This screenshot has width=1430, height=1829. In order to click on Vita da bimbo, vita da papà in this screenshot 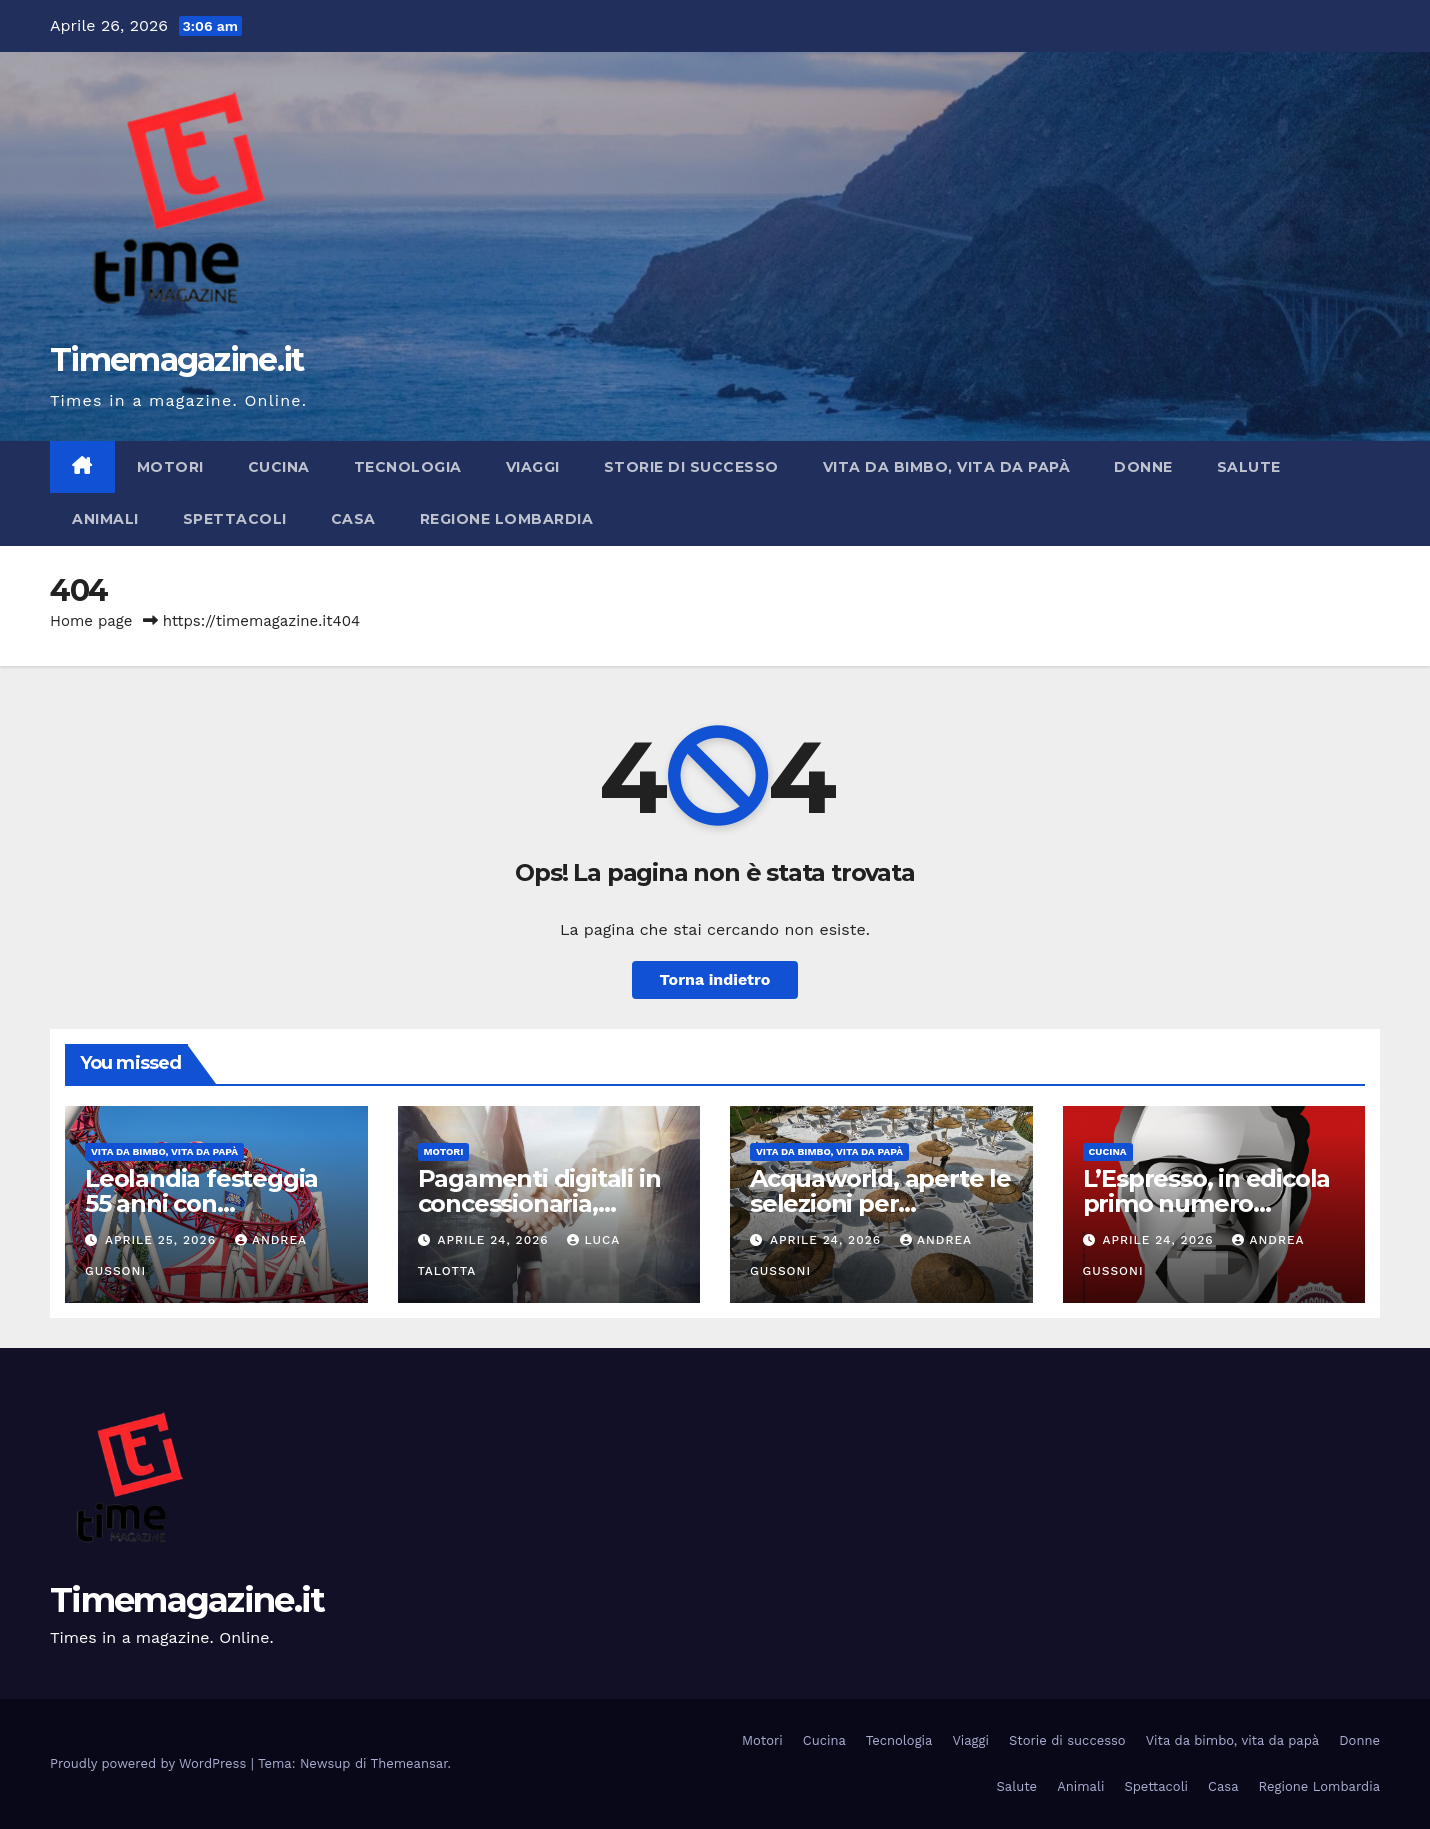, I will do `click(947, 467)`.